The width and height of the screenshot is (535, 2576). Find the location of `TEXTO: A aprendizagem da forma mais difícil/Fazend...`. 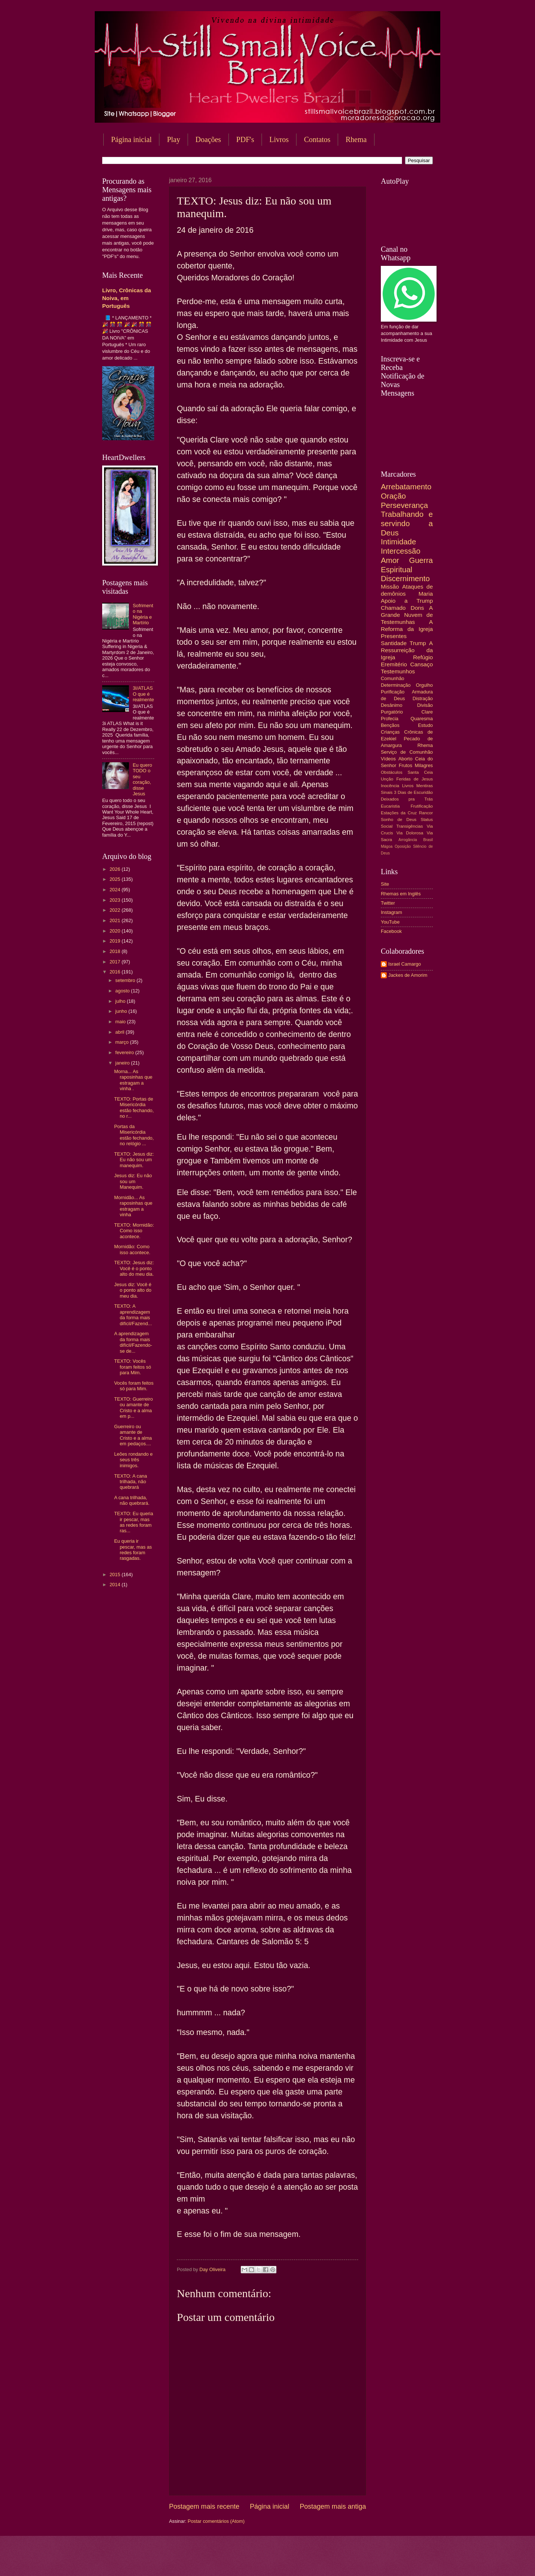

TEXTO: A aprendizagem da forma mais difícil/Fazend... is located at coordinates (133, 1314).